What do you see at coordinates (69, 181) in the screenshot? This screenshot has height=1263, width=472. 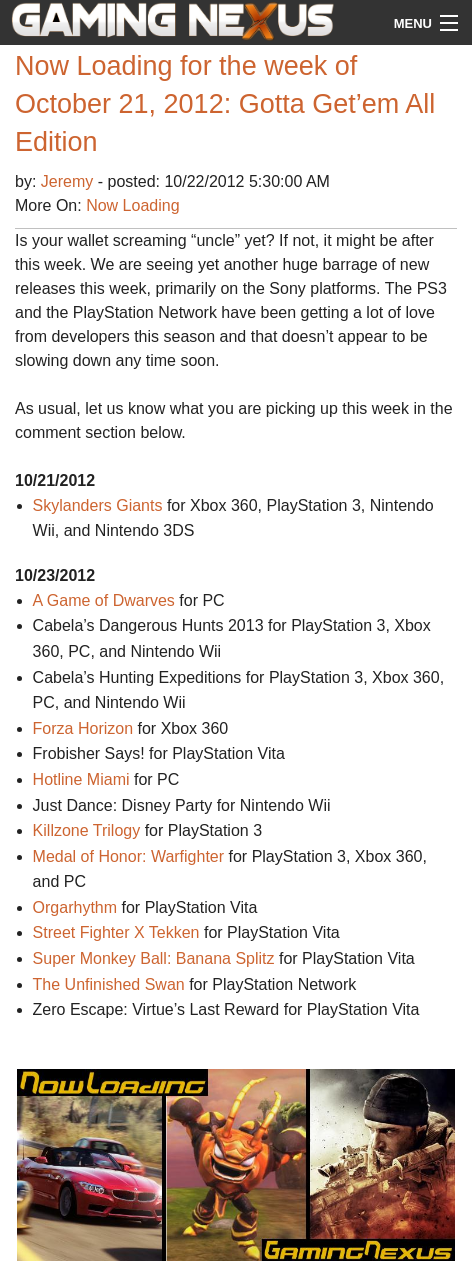 I see `Jeremy` at bounding box center [69, 181].